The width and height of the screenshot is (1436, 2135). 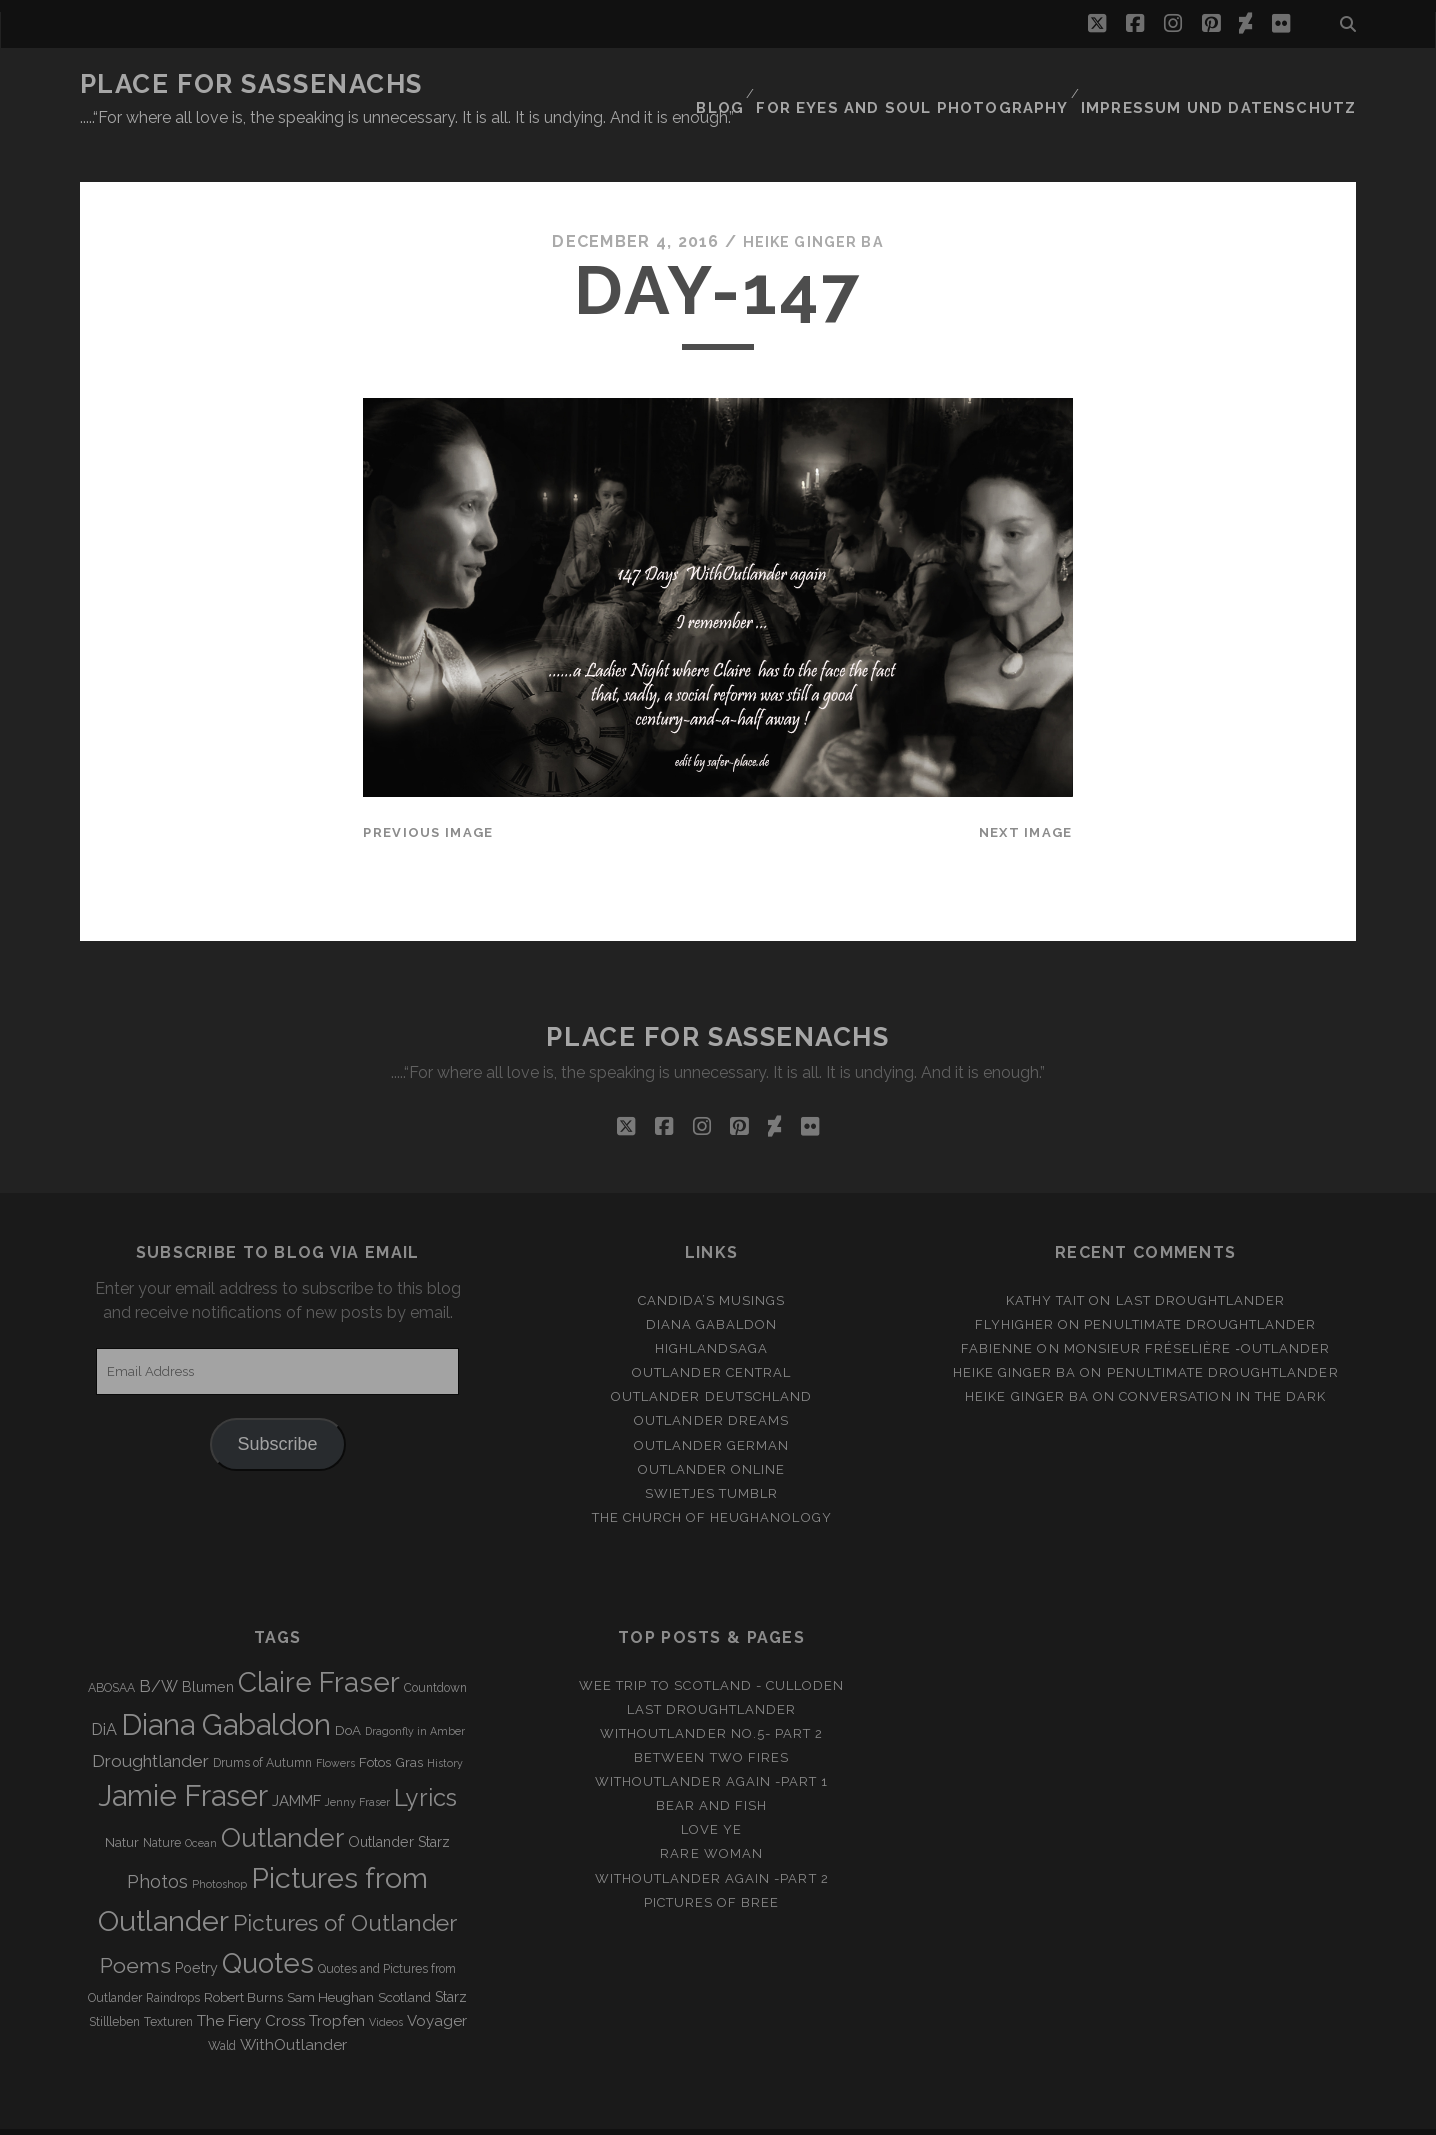 I want to click on ABOSAA [ABOSAA (3 items)], so click(x=111, y=1651).